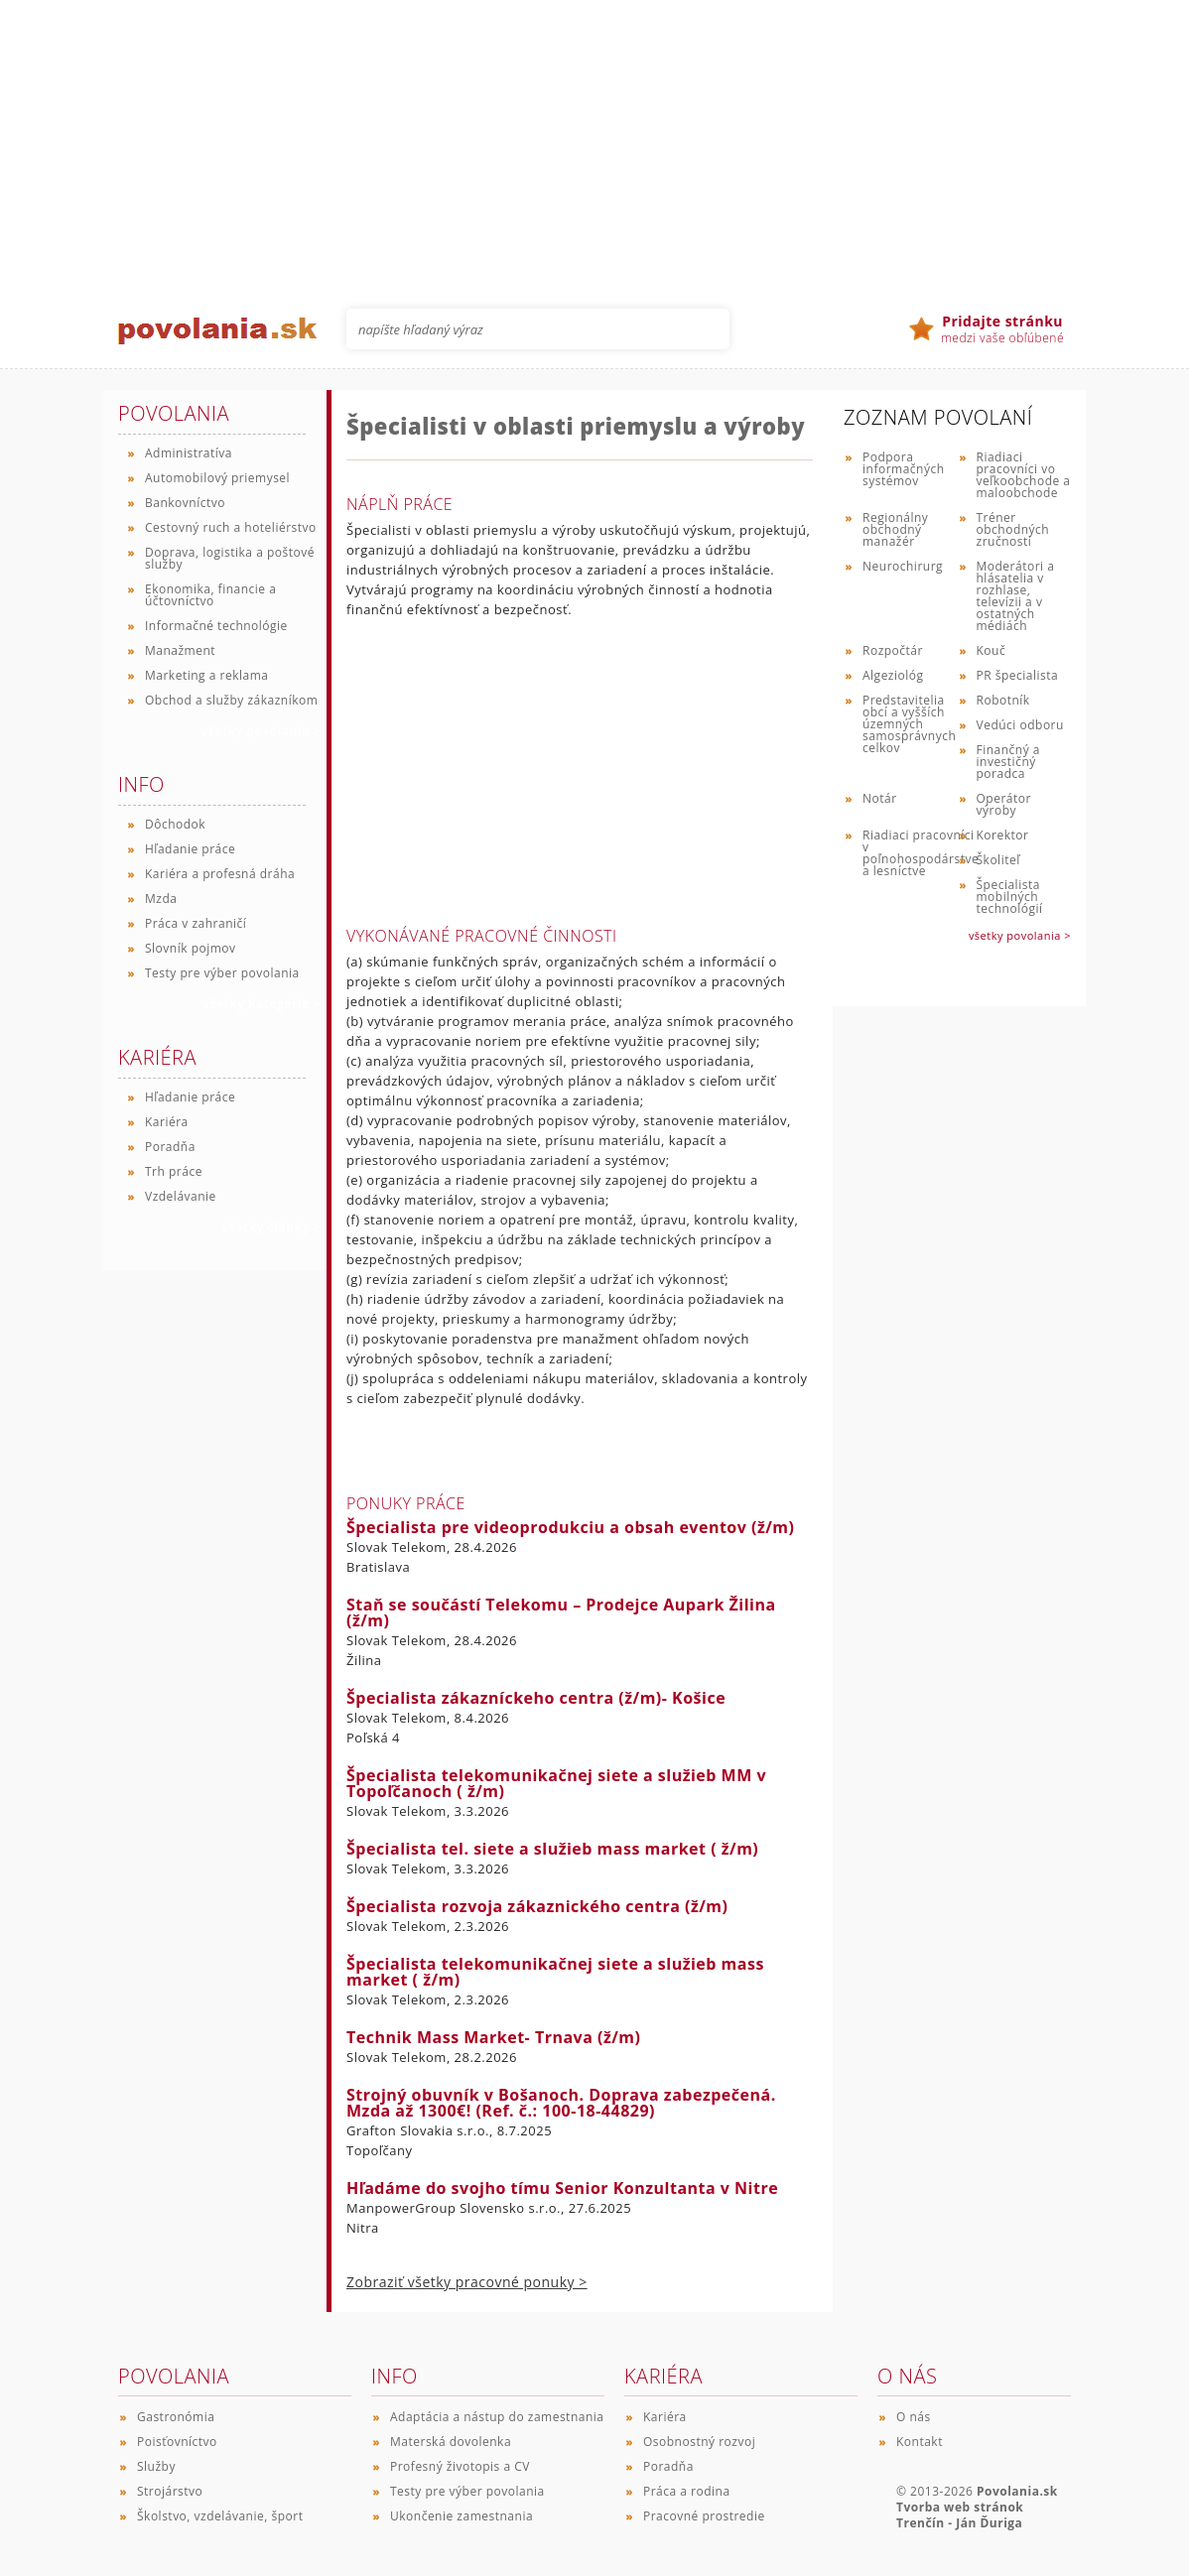  What do you see at coordinates (161, 898) in the screenshot?
I see `Mzda` at bounding box center [161, 898].